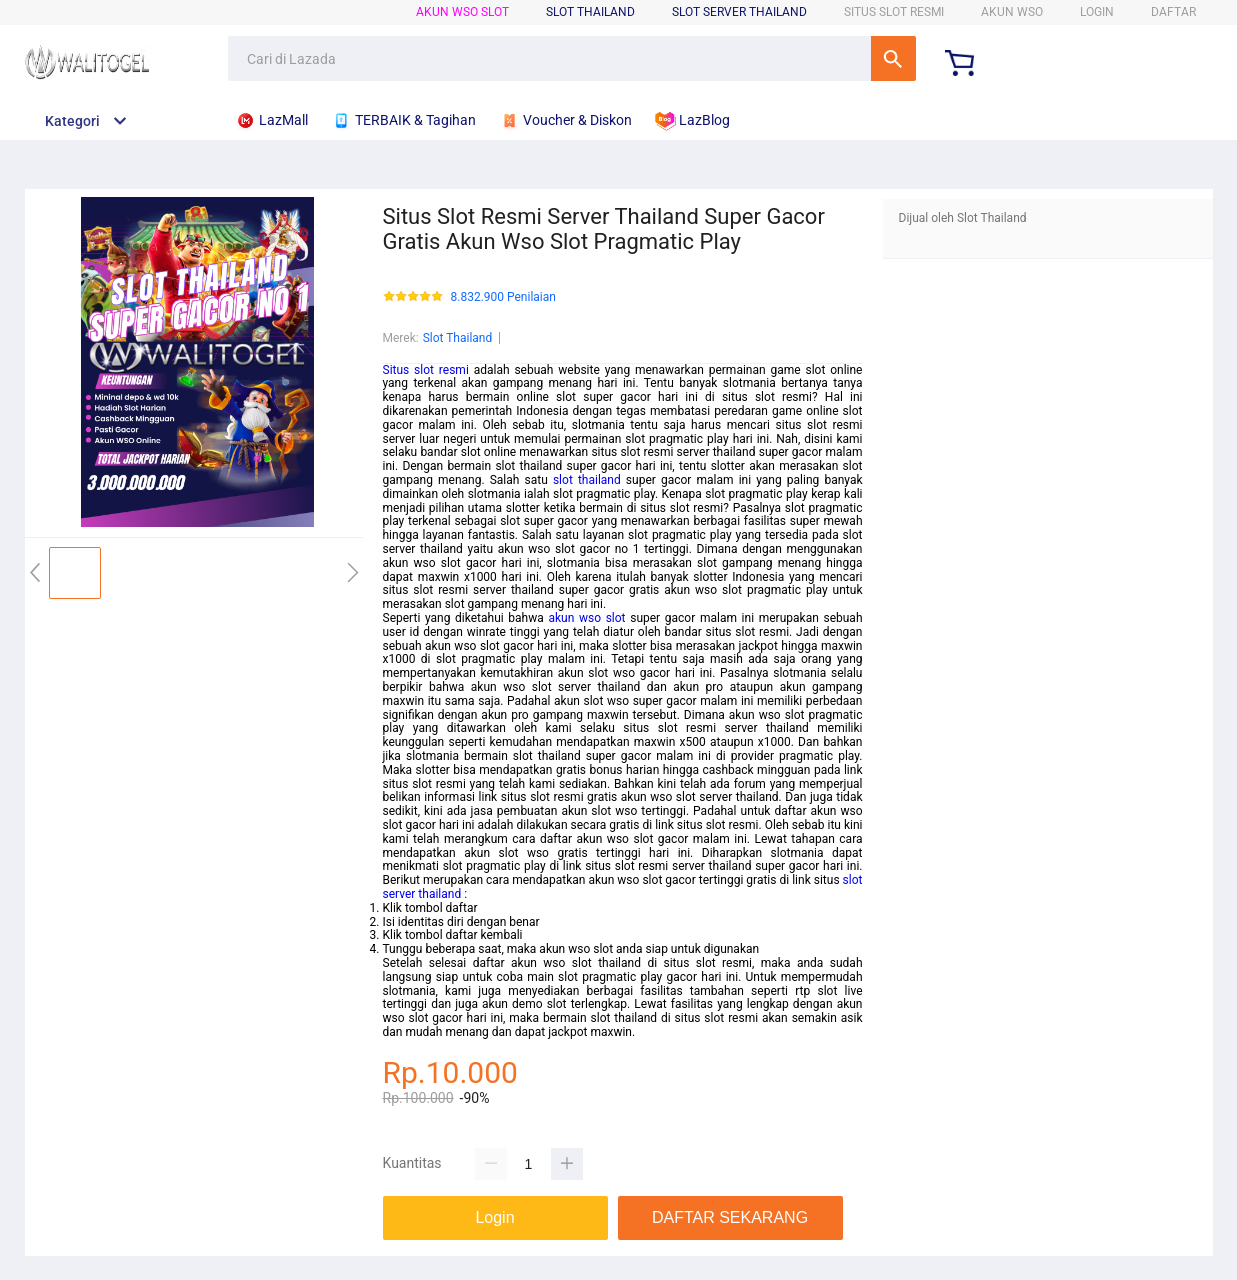 Image resolution: width=1237 pixels, height=1280 pixels. What do you see at coordinates (893, 58) in the screenshot?
I see `Cari` at bounding box center [893, 58].